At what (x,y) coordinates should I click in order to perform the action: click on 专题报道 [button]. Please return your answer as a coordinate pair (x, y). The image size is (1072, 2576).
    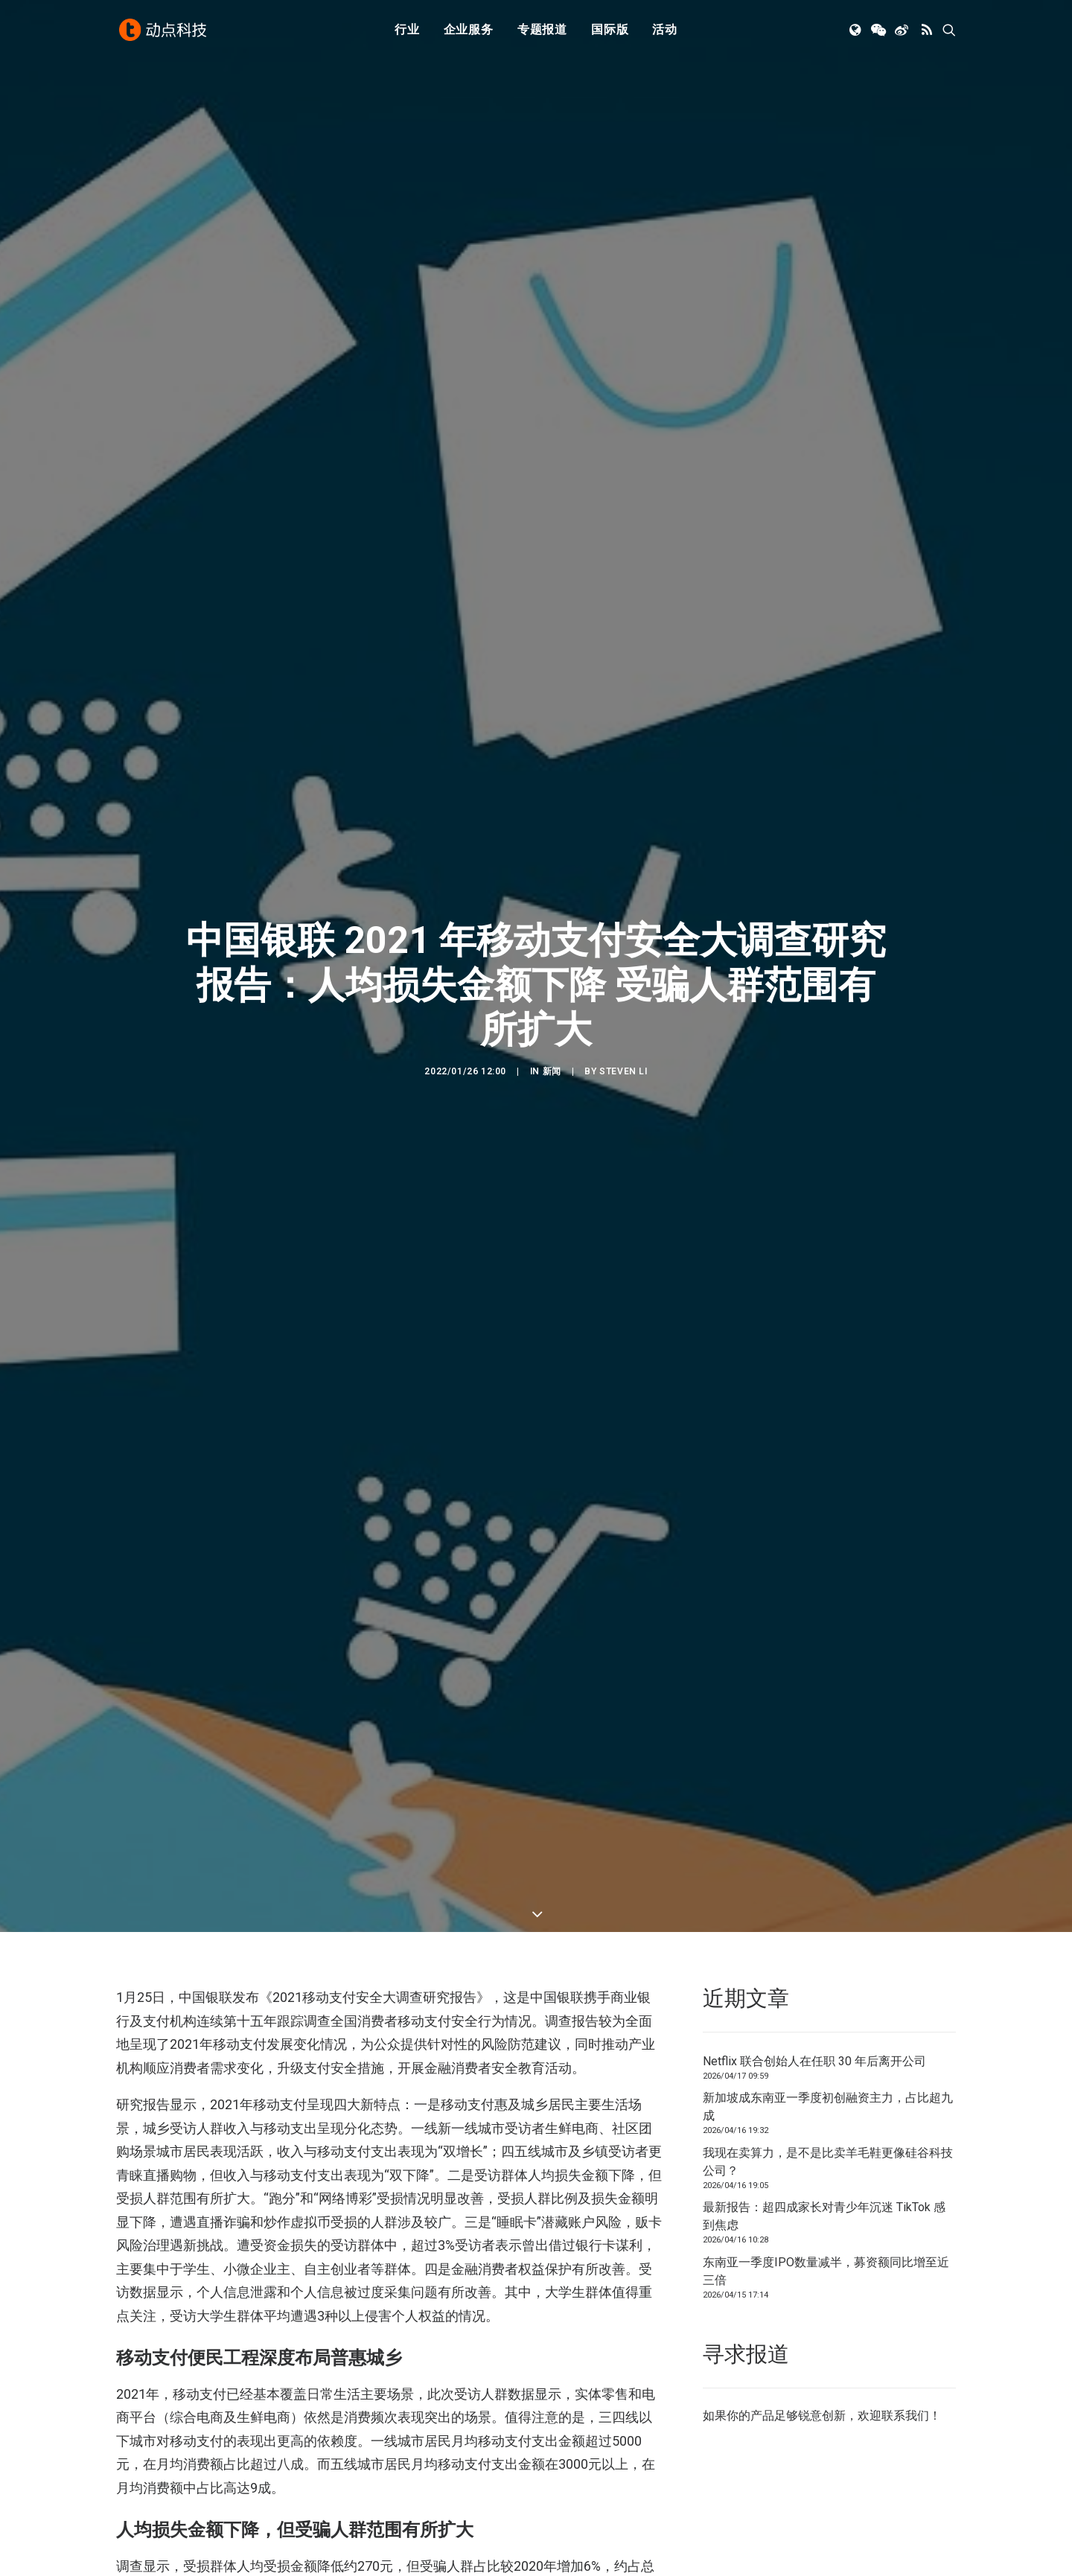
    Looking at the image, I should click on (542, 32).